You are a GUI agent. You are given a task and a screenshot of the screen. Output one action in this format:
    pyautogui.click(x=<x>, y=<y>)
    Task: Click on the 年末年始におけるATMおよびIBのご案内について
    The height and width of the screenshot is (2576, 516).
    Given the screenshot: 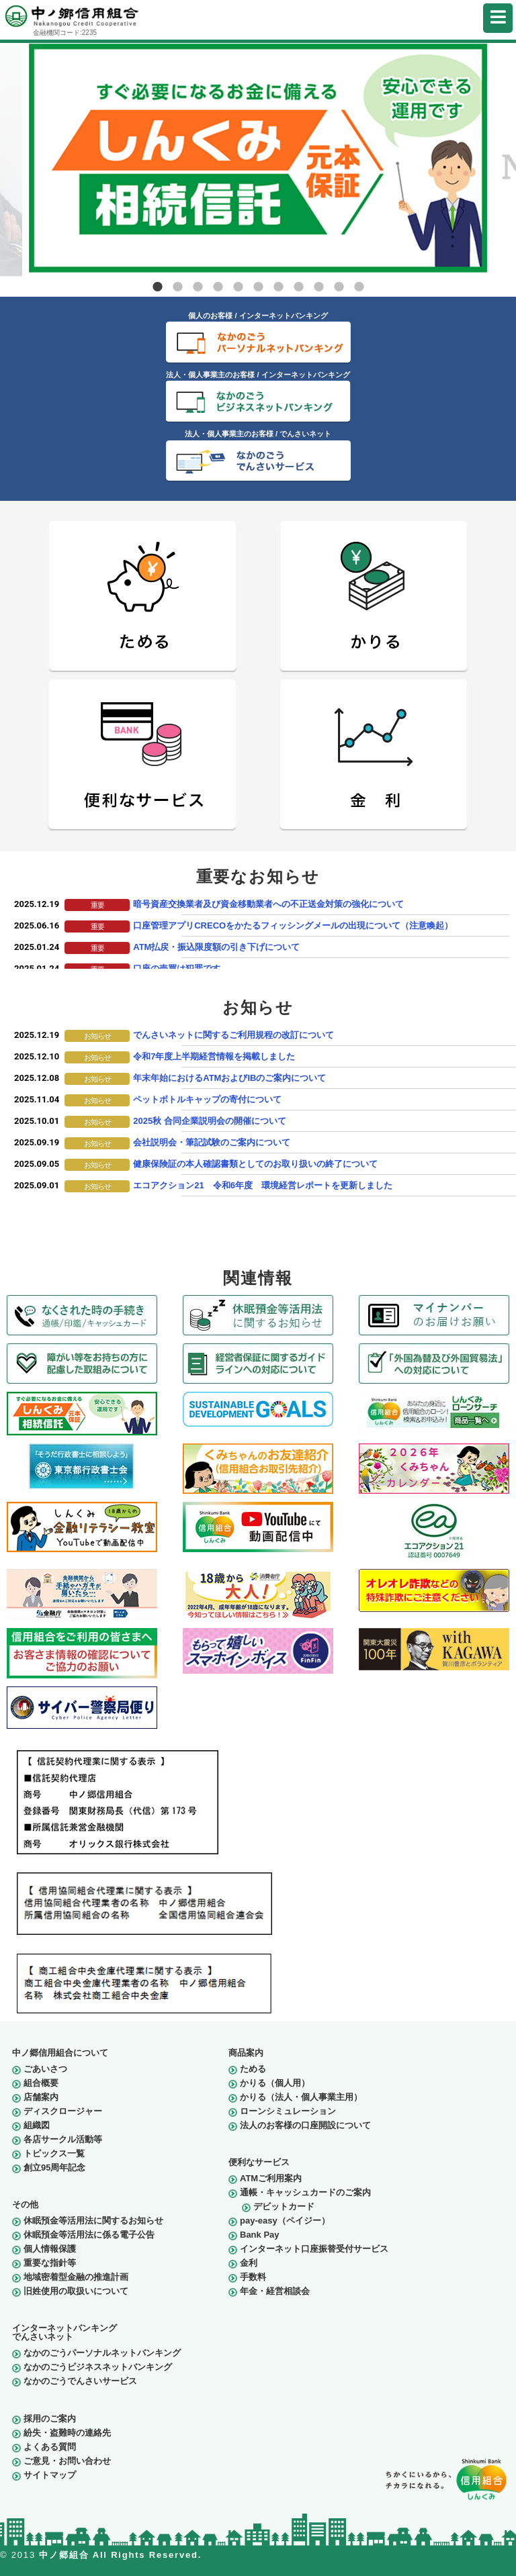 What is the action you would take?
    pyautogui.click(x=229, y=1078)
    